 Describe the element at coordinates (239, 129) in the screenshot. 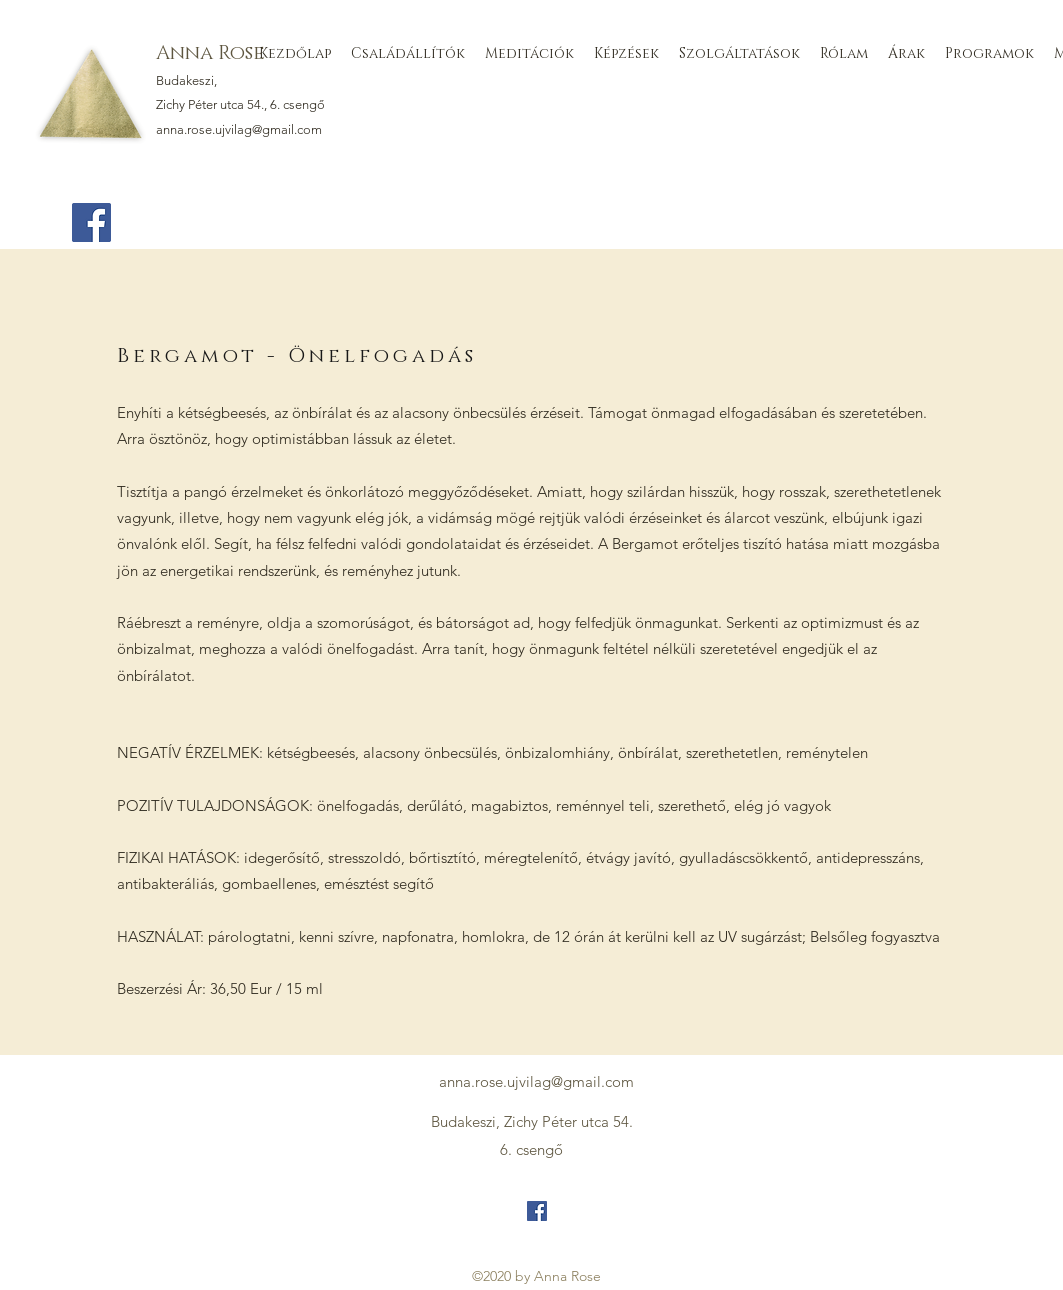

I see `anna.rose.ujvilag@gmail.com` at that location.